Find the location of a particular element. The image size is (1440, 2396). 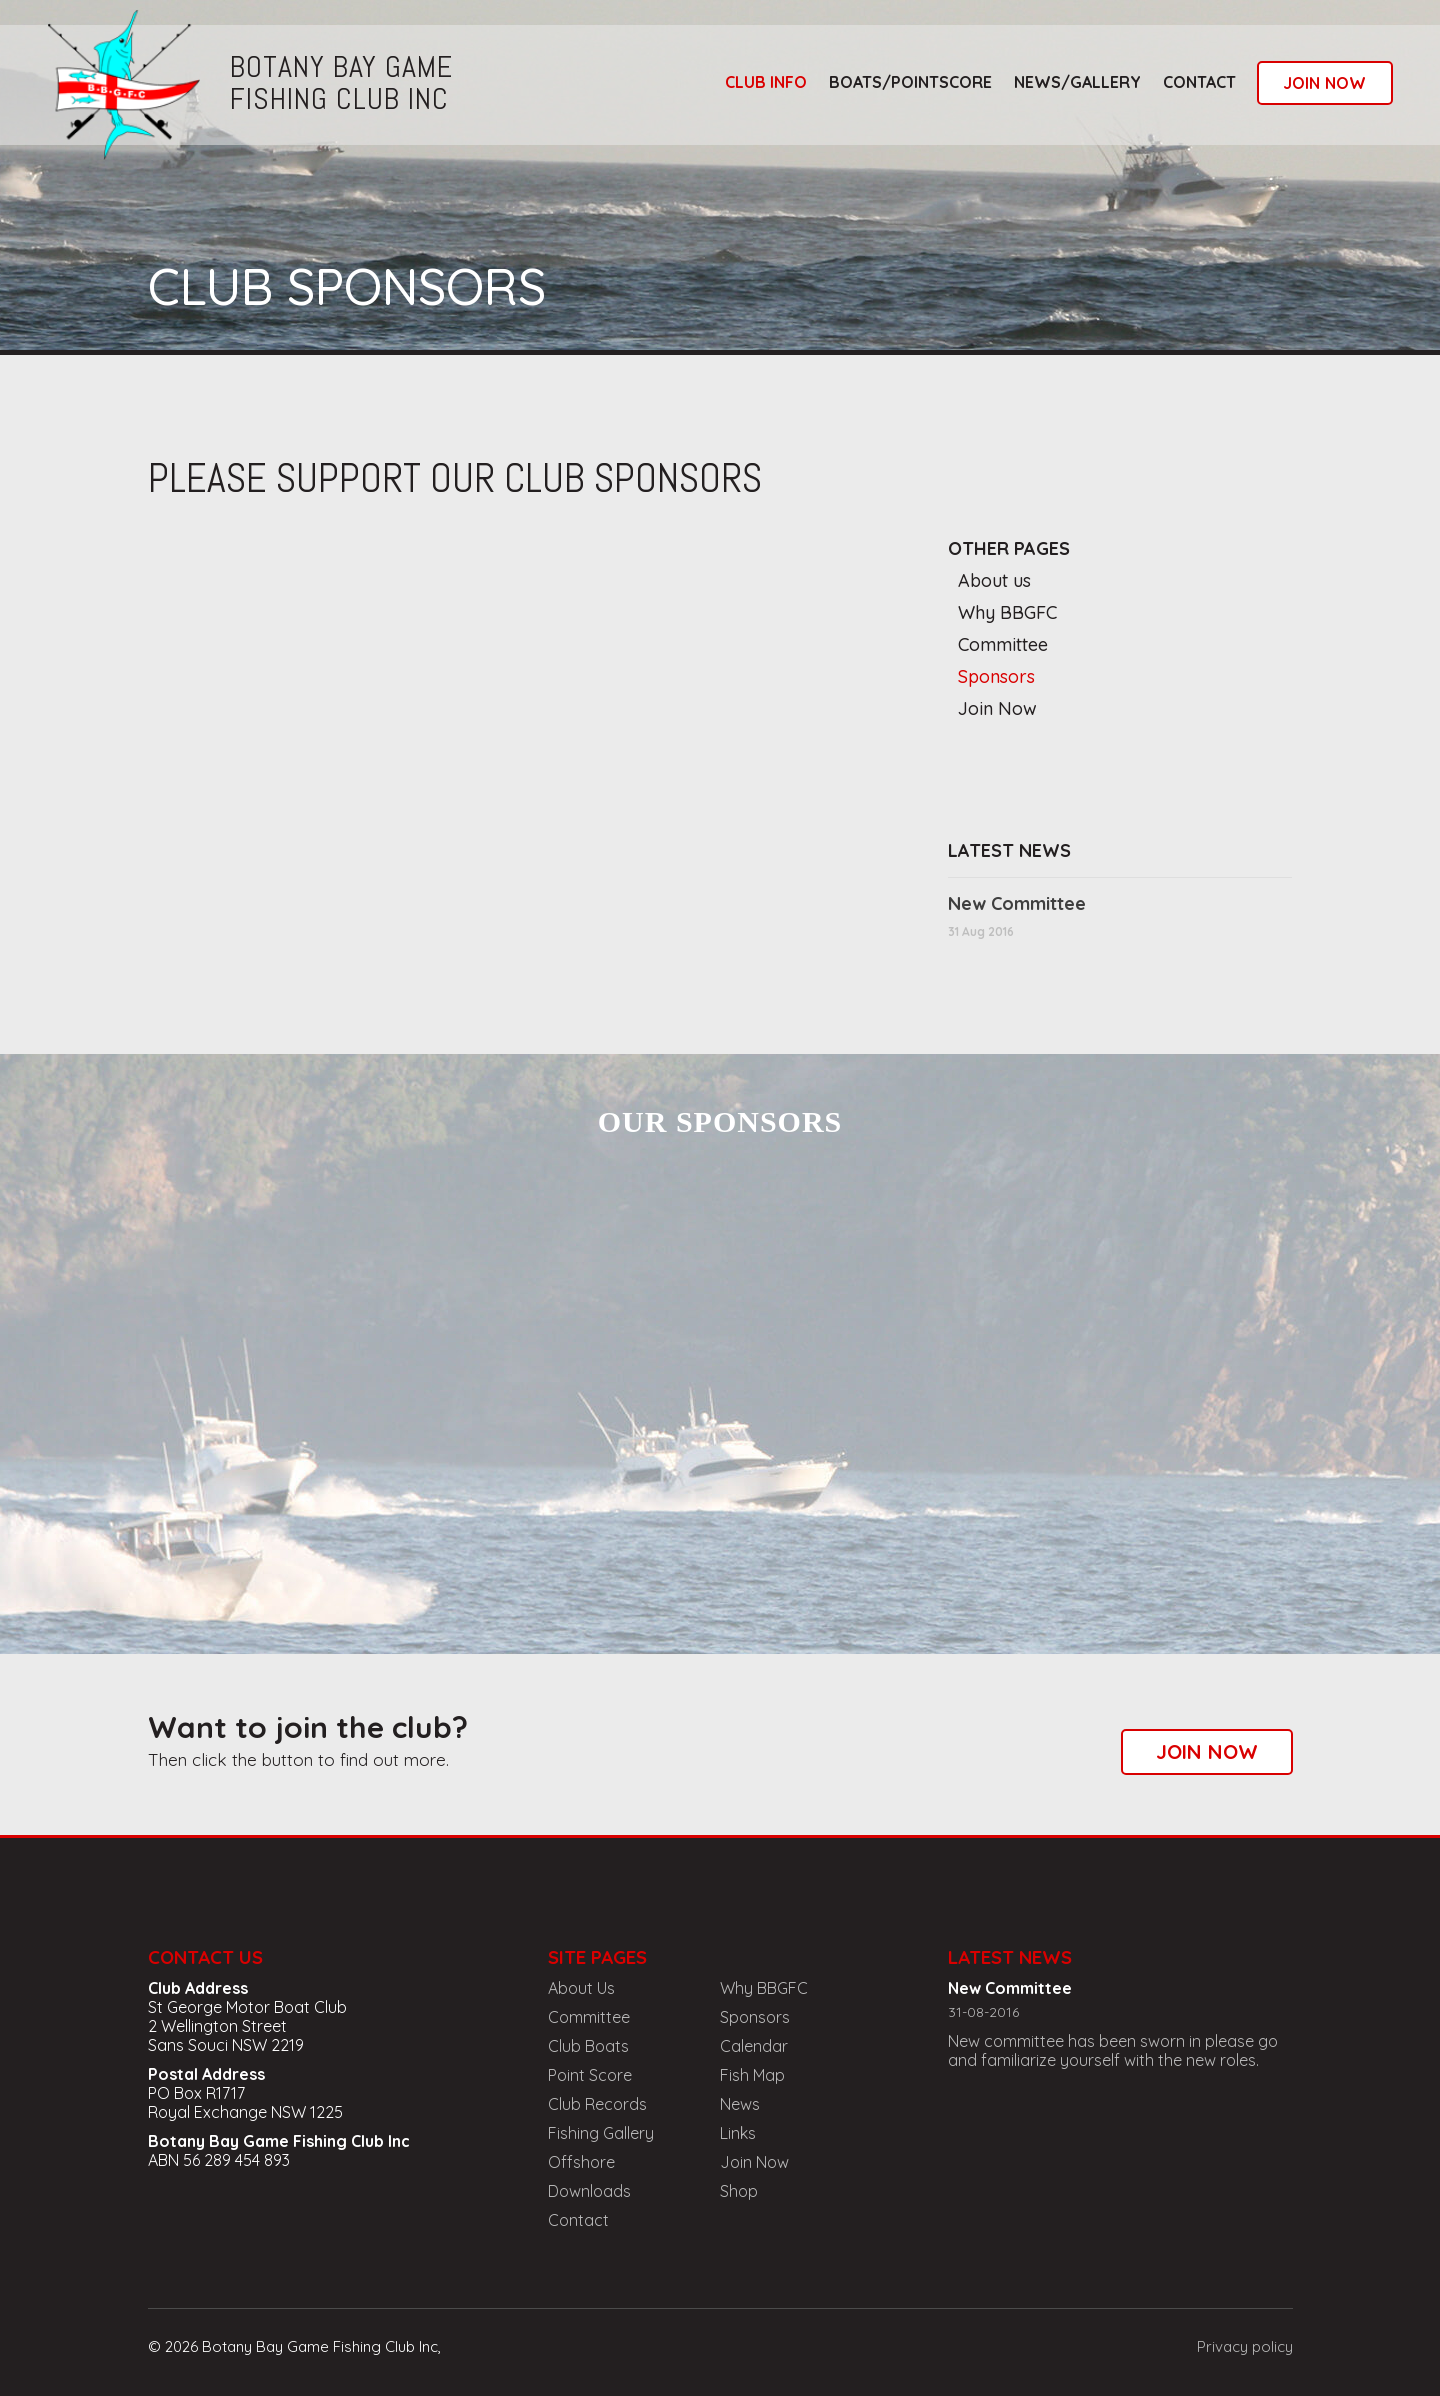

Club Boats is located at coordinates (588, 2046).